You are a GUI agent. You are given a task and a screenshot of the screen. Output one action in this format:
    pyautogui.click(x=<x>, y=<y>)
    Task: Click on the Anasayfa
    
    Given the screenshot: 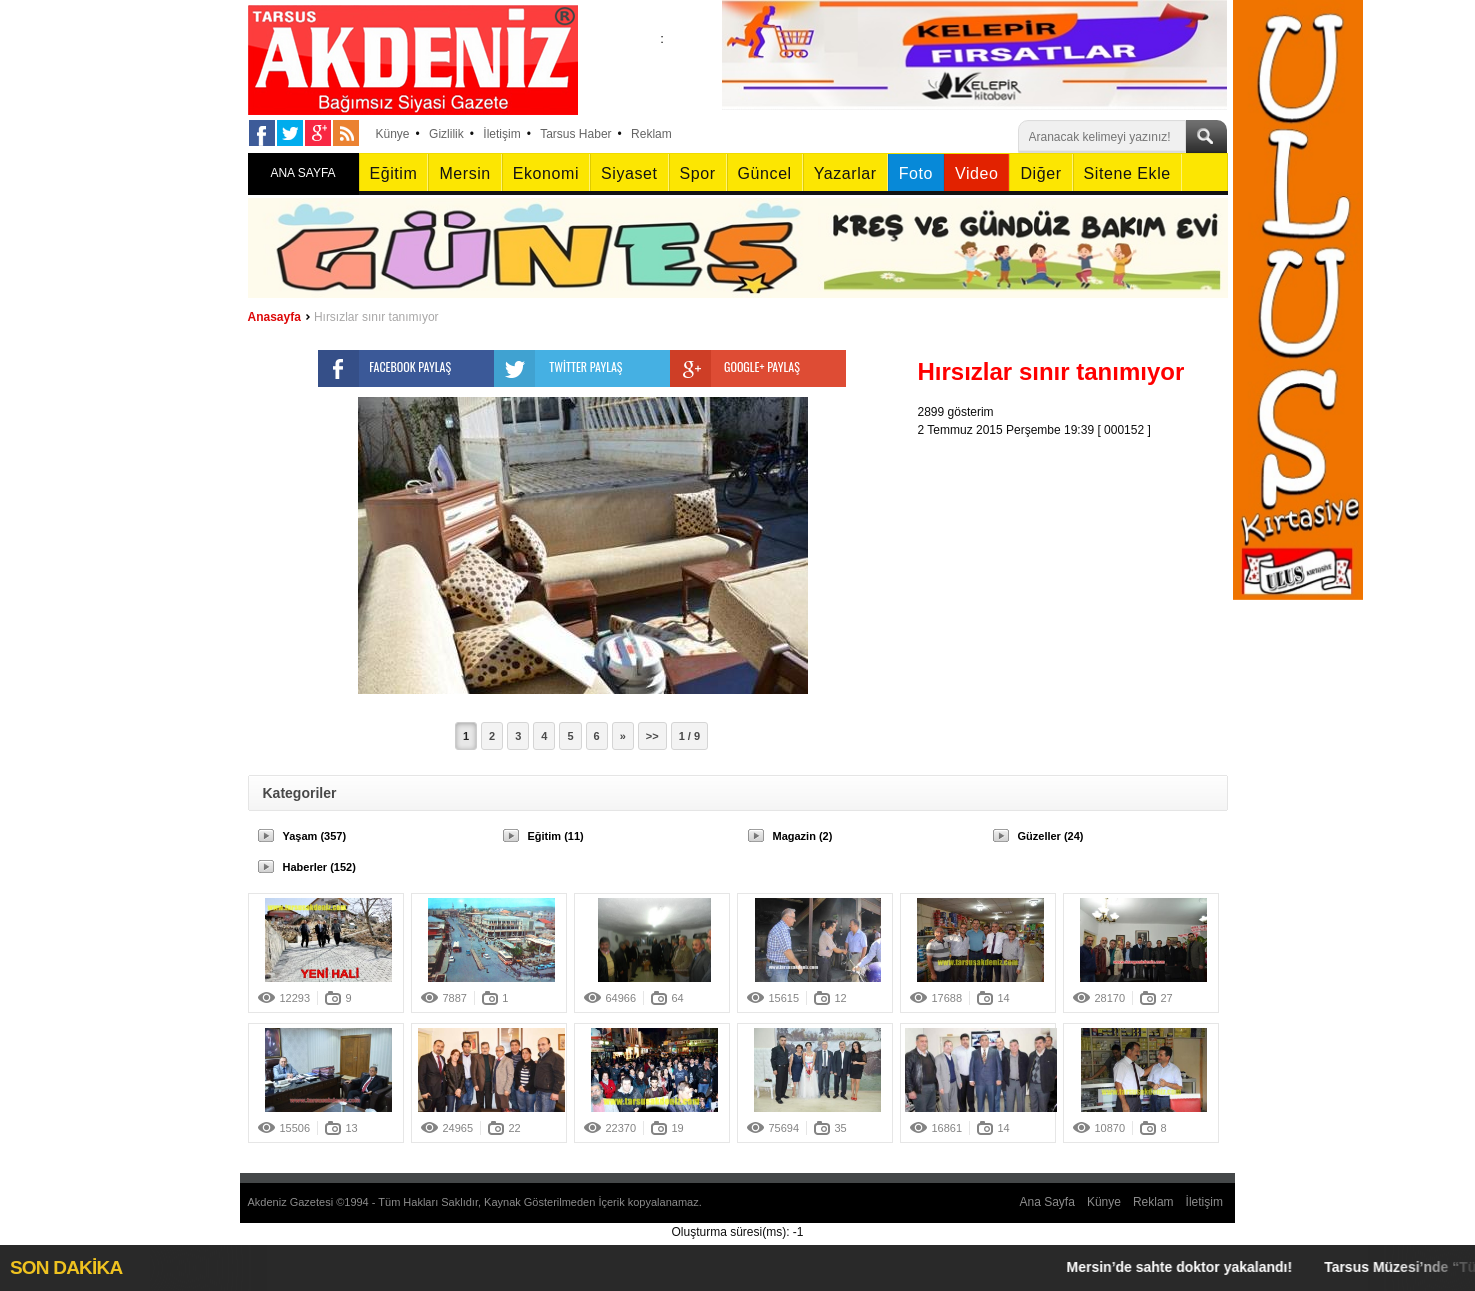 What is the action you would take?
    pyautogui.click(x=274, y=317)
    